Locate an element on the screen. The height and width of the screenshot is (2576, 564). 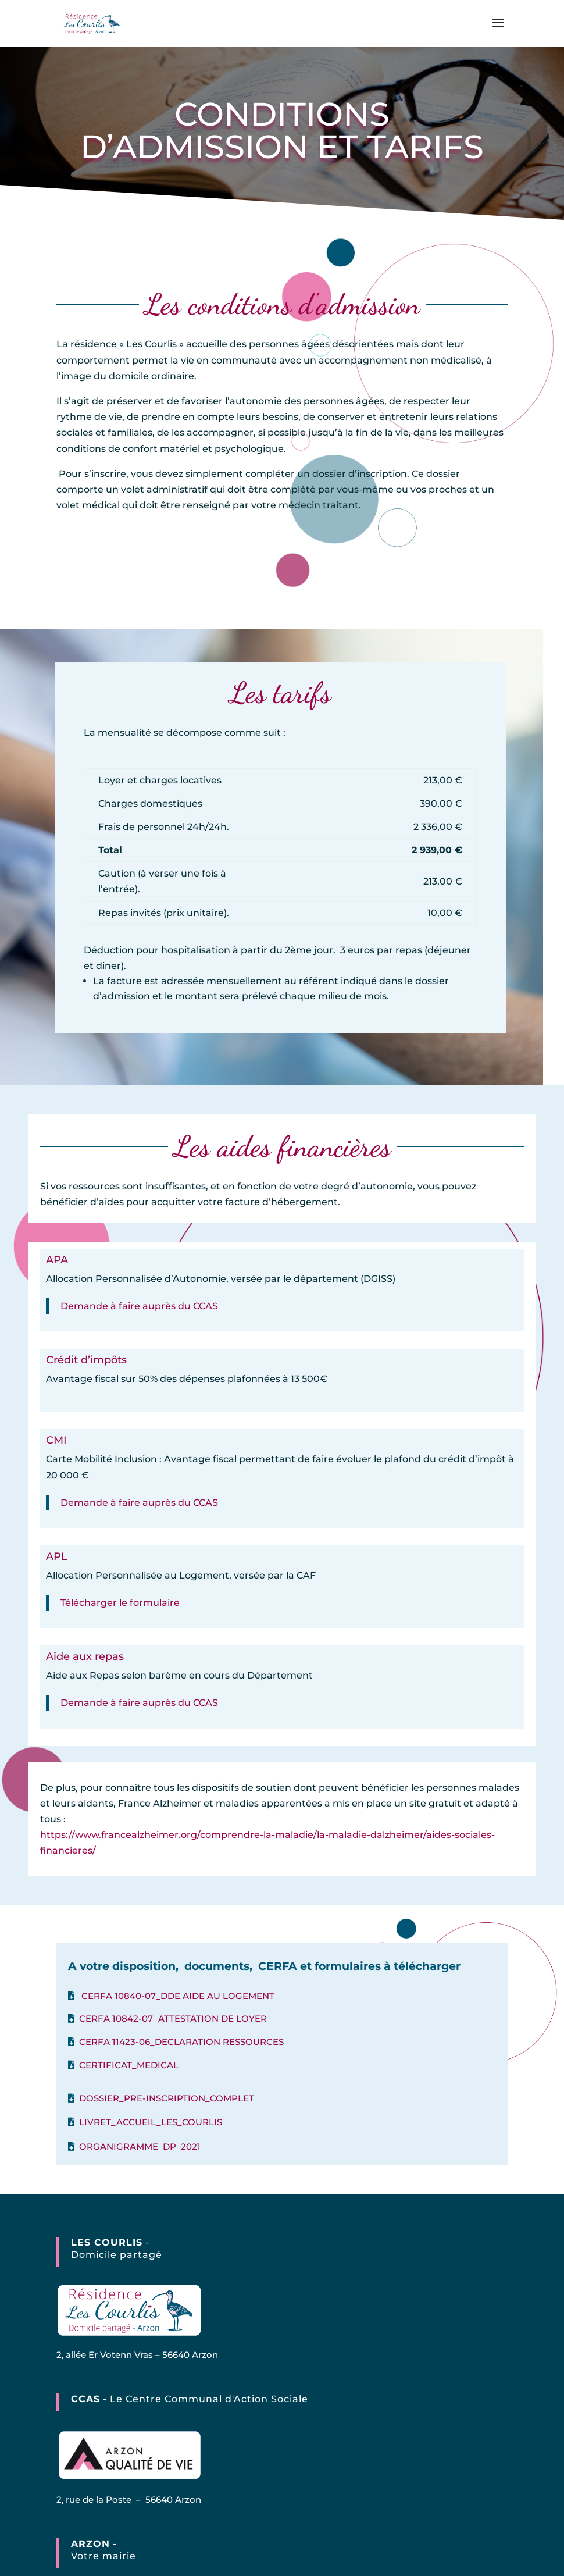
Télécharger le formulaire is located at coordinates (120, 1602).